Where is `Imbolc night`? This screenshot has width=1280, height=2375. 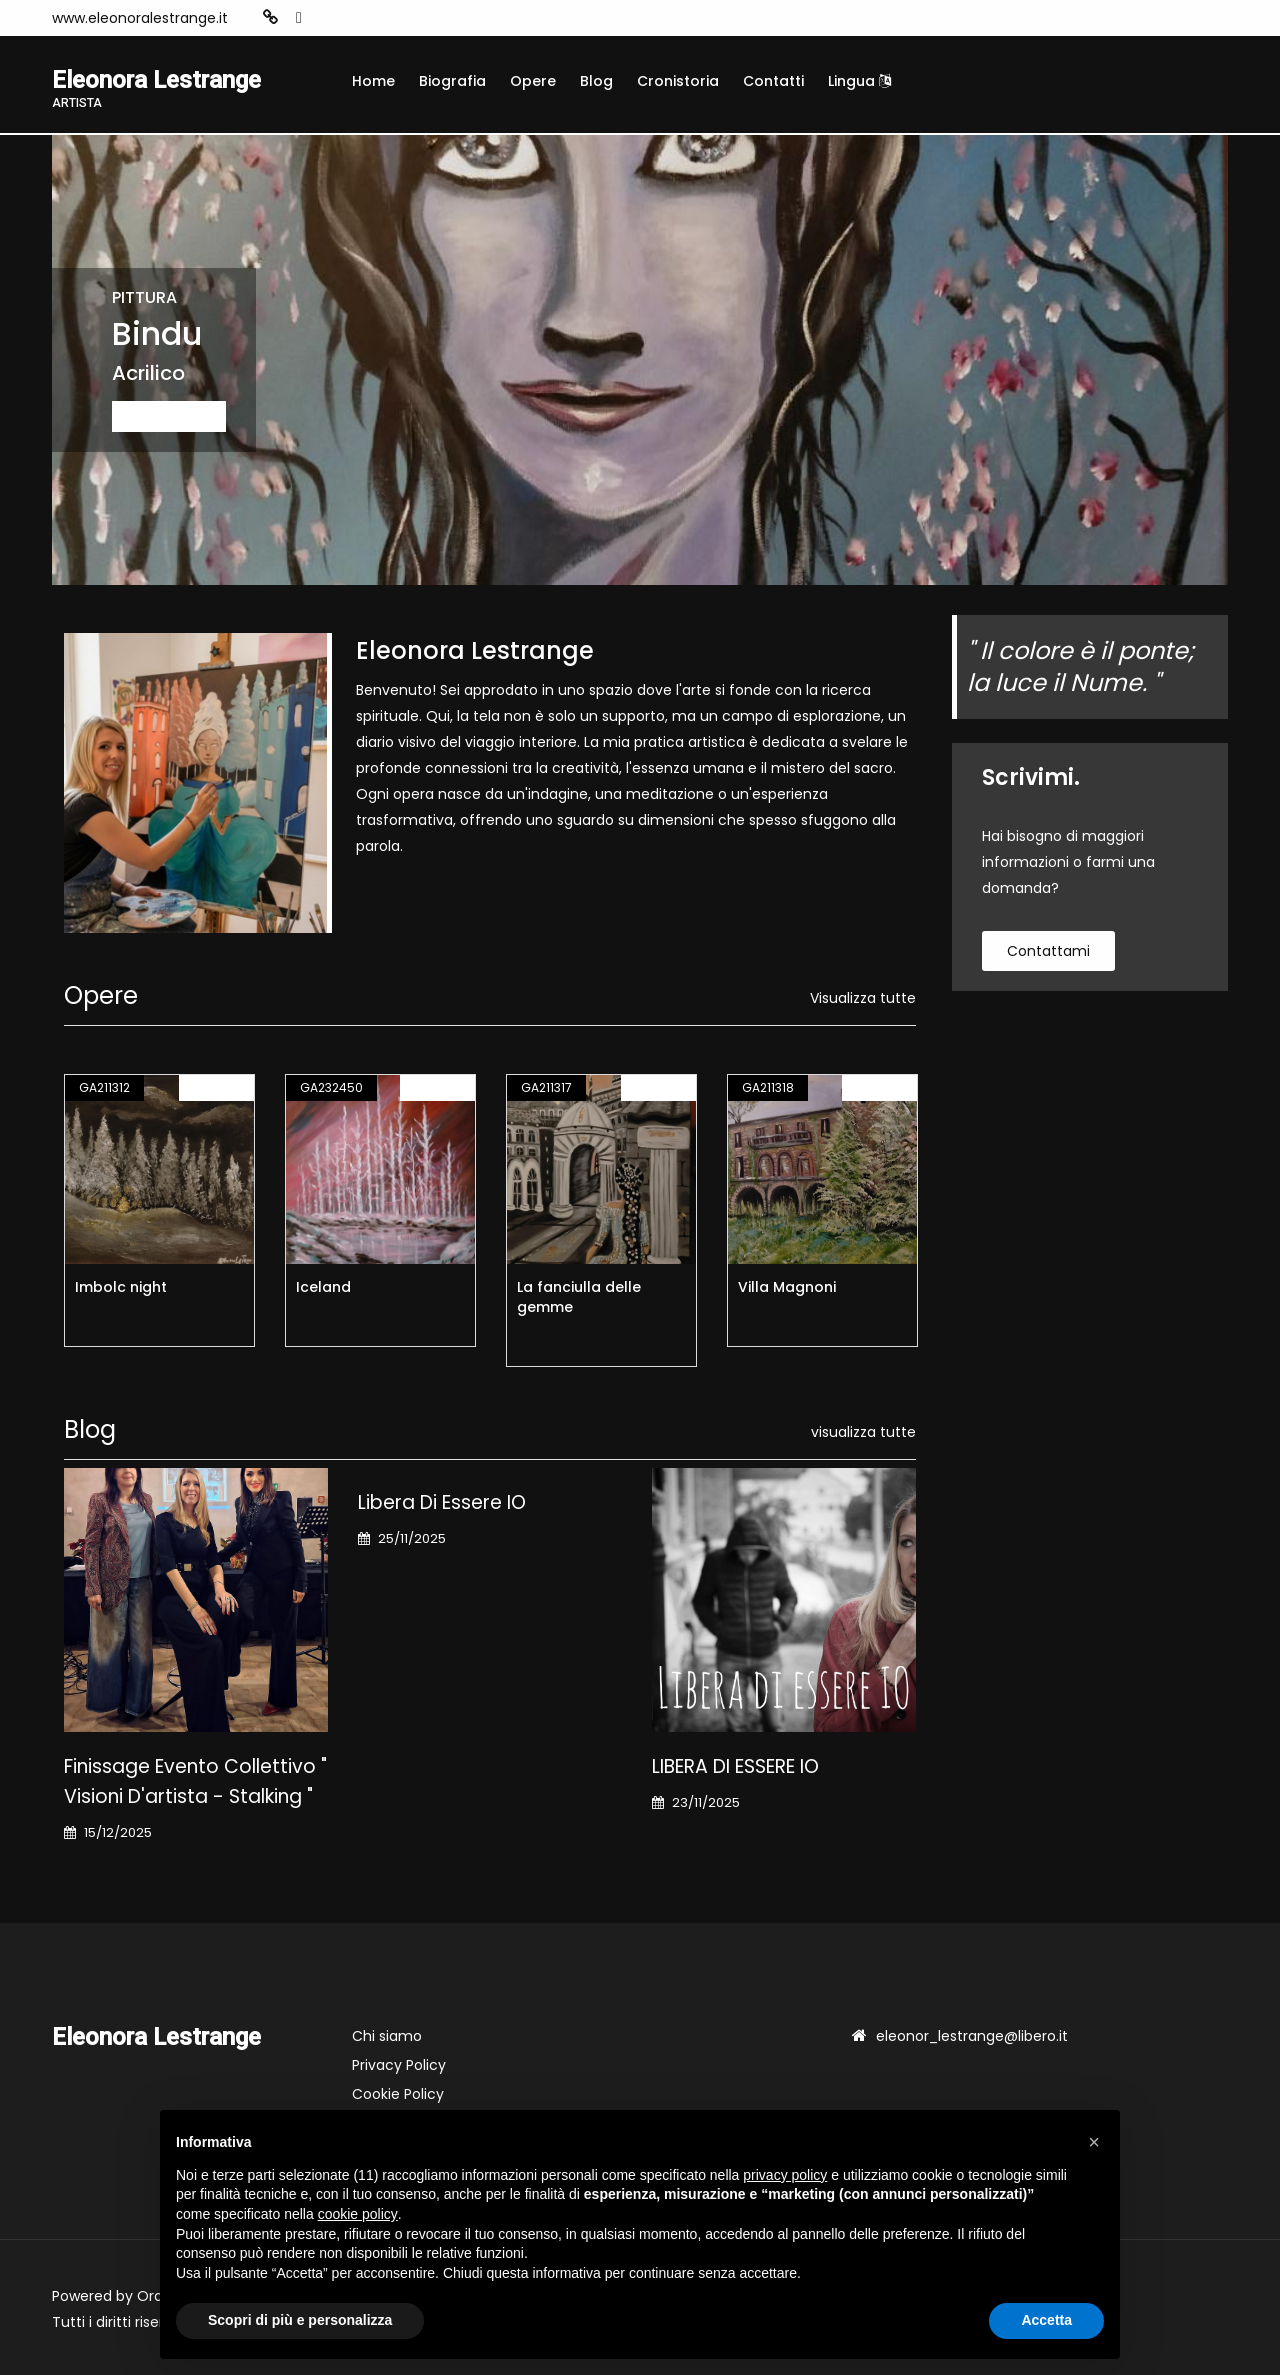 Imbolc night is located at coordinates (121, 1287).